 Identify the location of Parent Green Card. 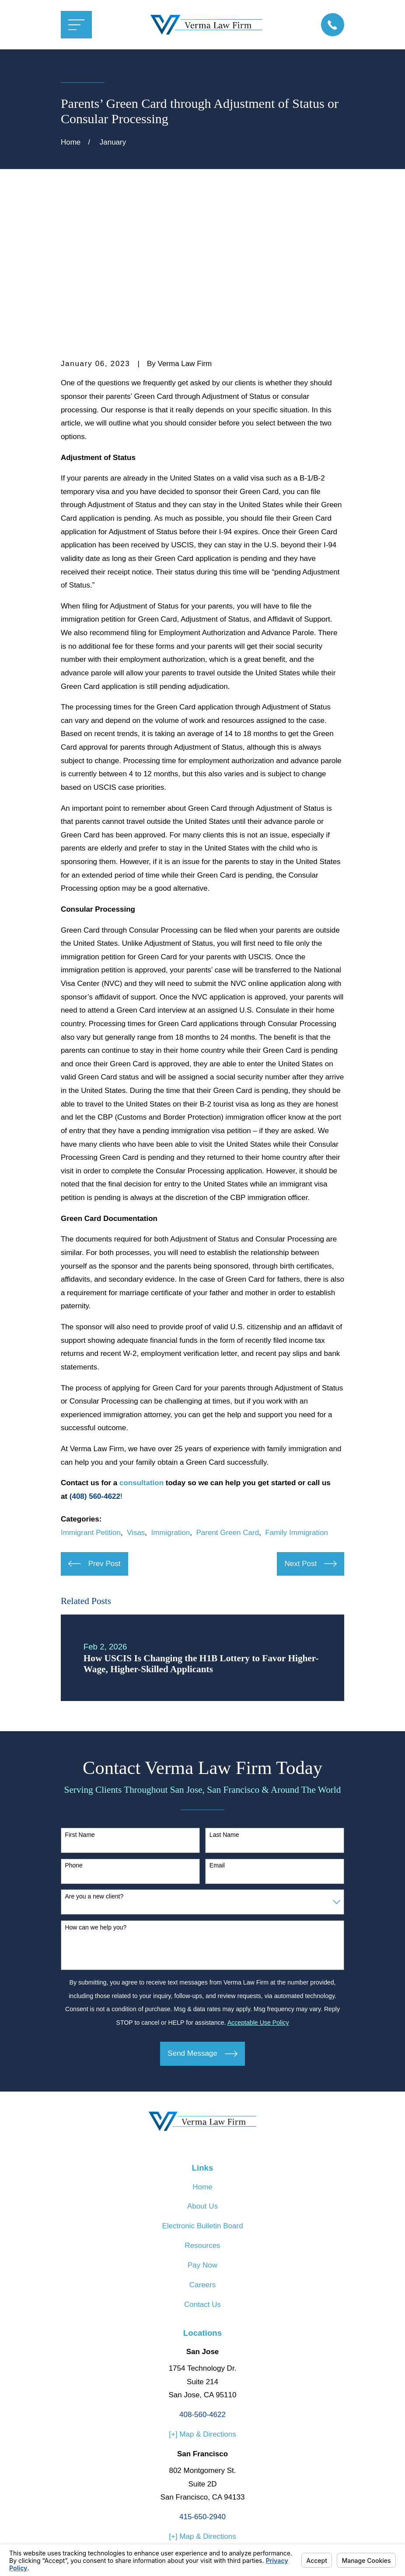
(227, 1397).